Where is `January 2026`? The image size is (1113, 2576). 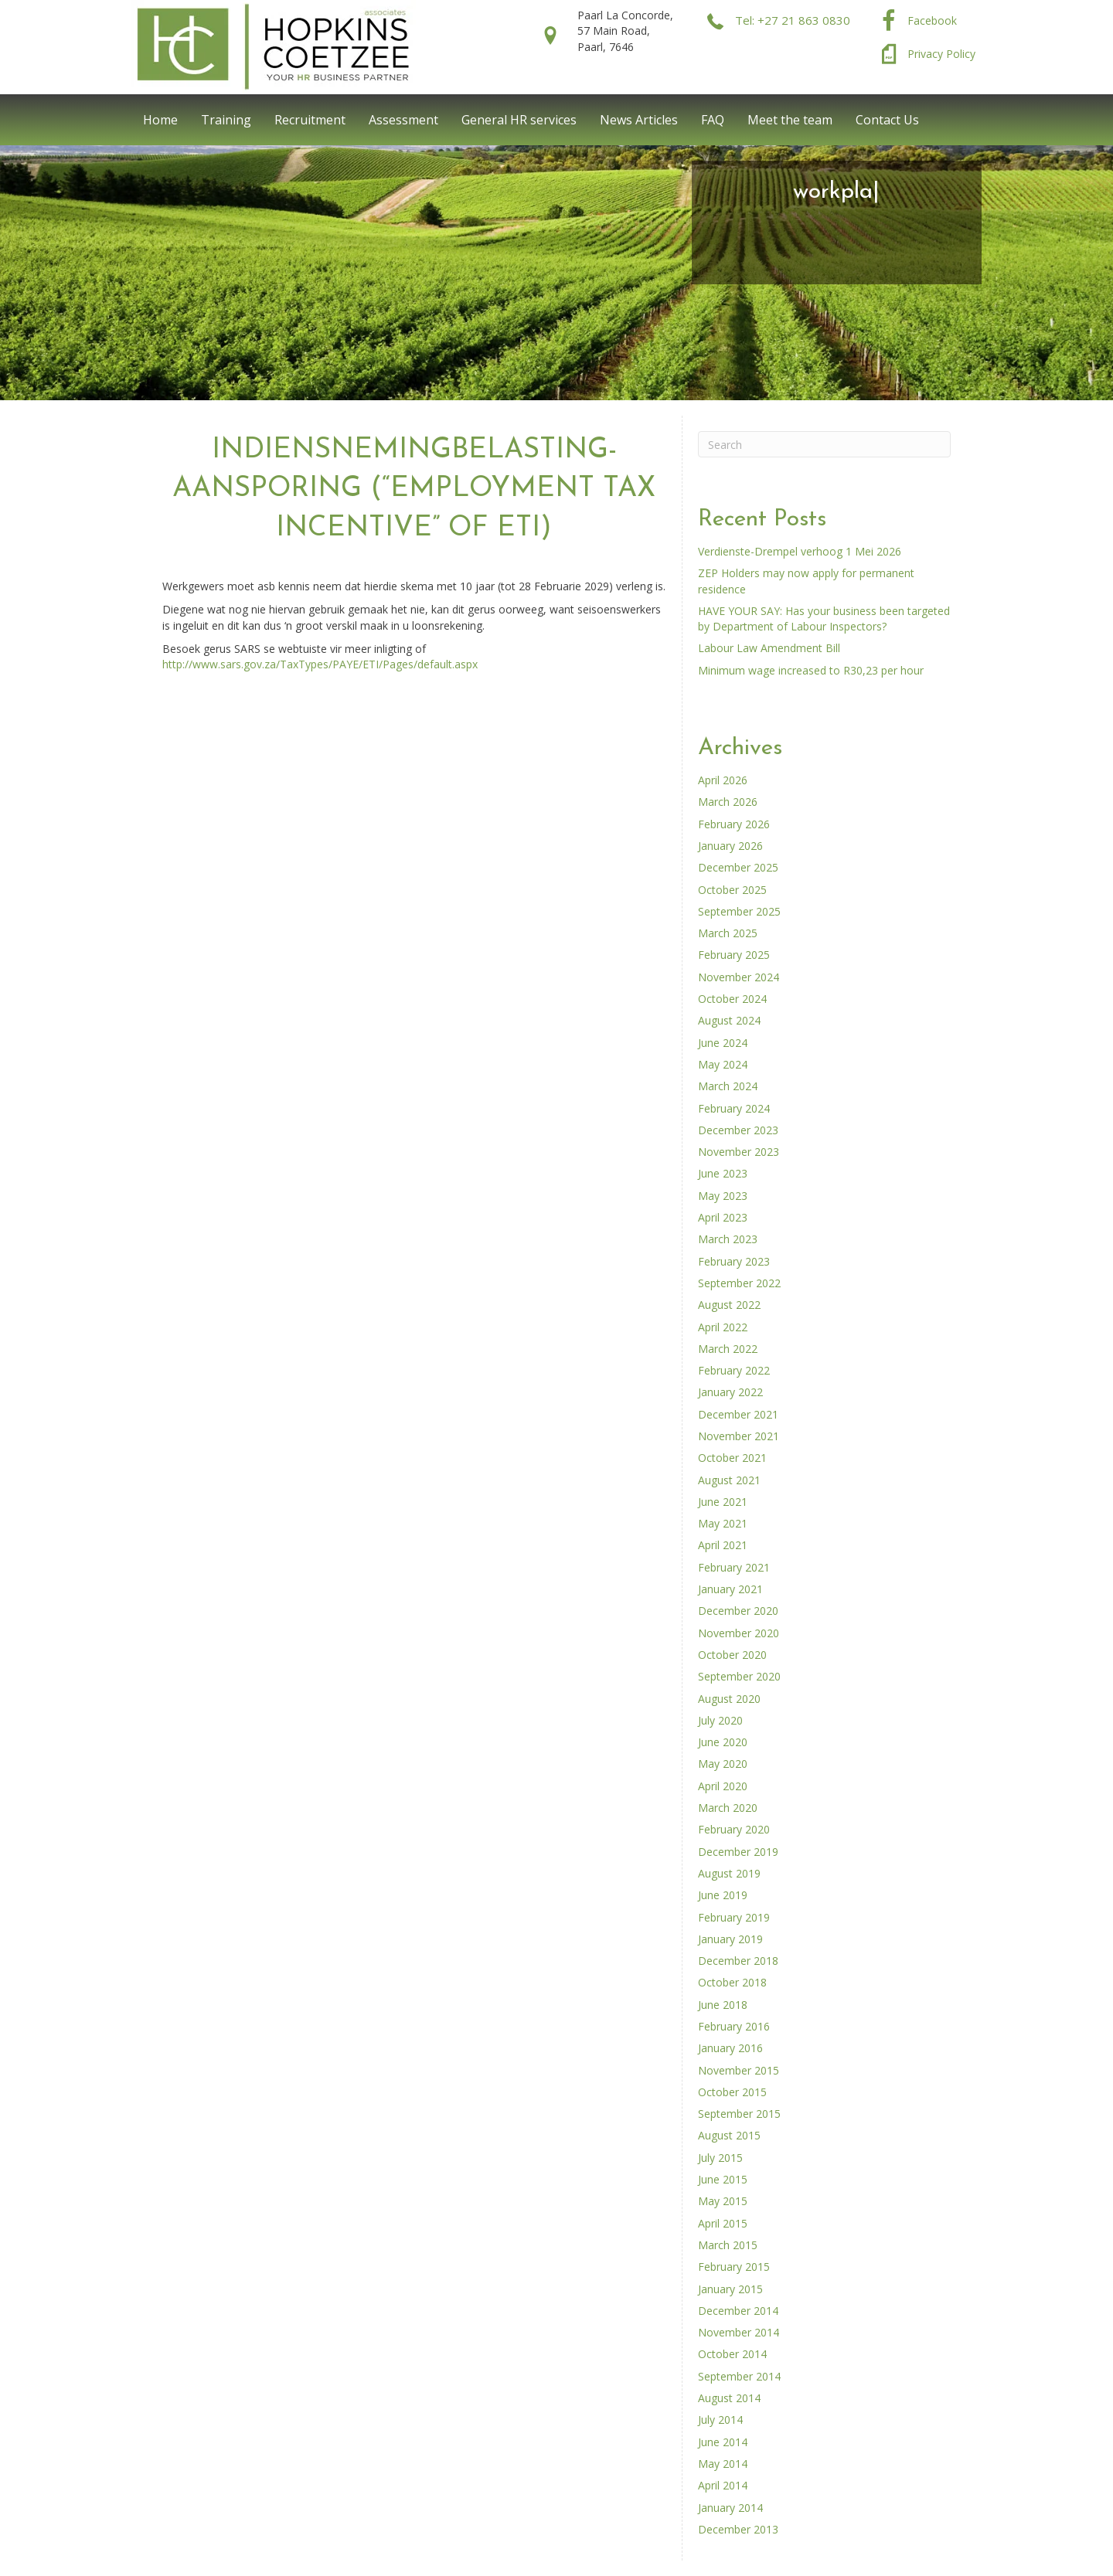
January 2026 is located at coordinates (730, 845).